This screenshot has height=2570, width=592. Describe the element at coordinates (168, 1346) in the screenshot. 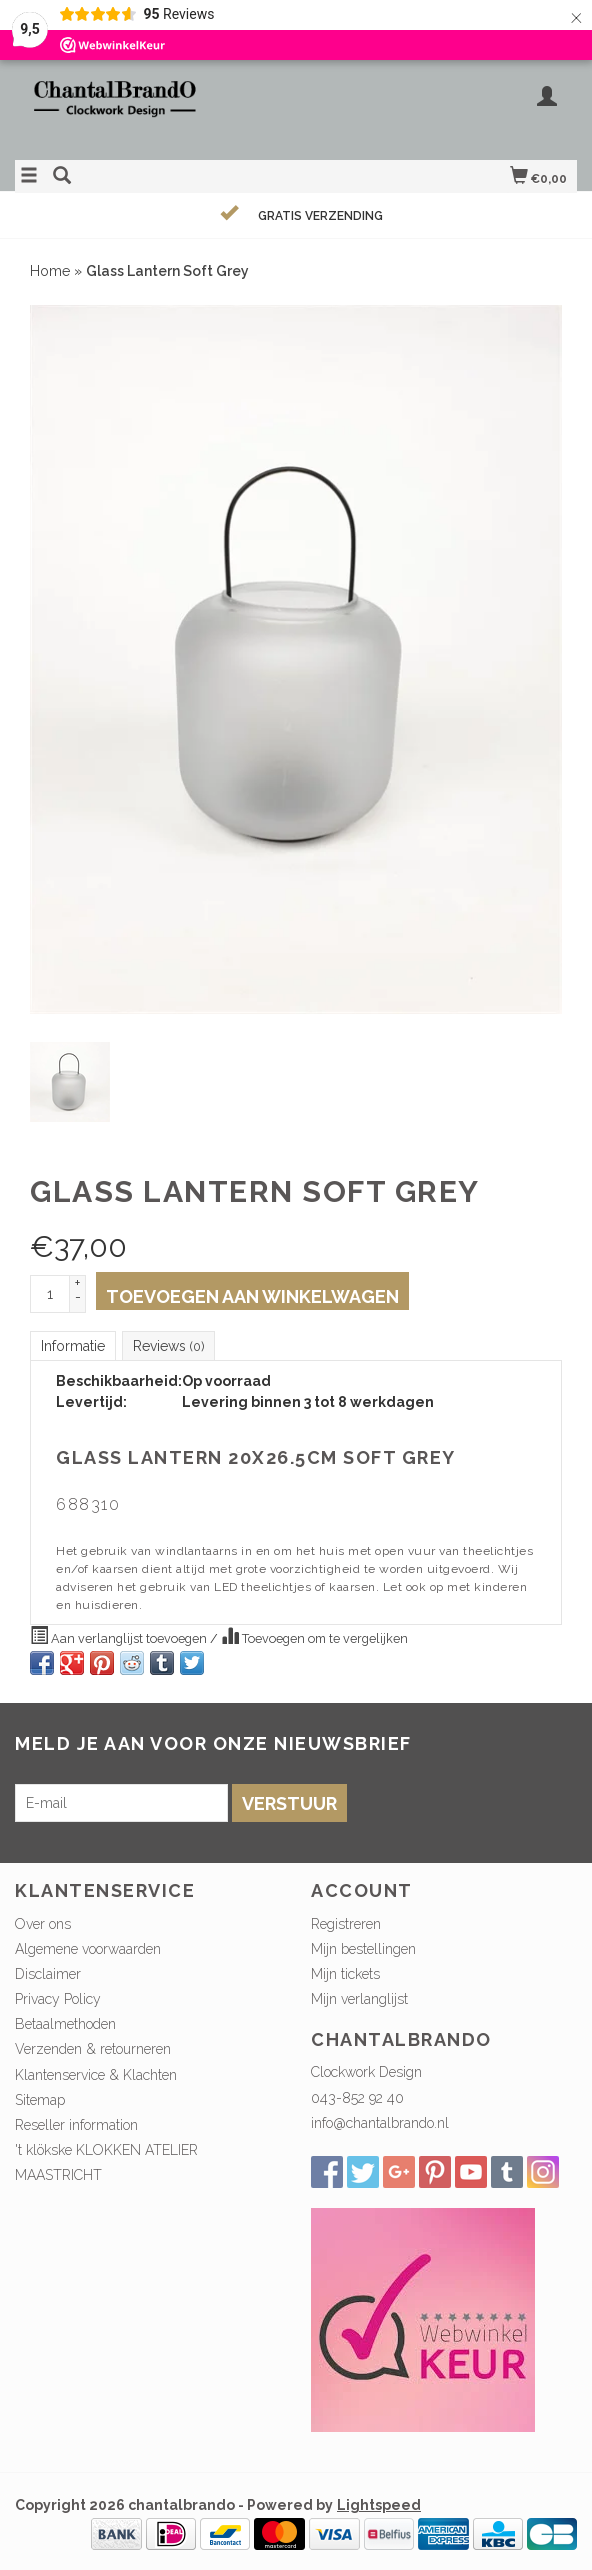

I see `Reviews` at that location.